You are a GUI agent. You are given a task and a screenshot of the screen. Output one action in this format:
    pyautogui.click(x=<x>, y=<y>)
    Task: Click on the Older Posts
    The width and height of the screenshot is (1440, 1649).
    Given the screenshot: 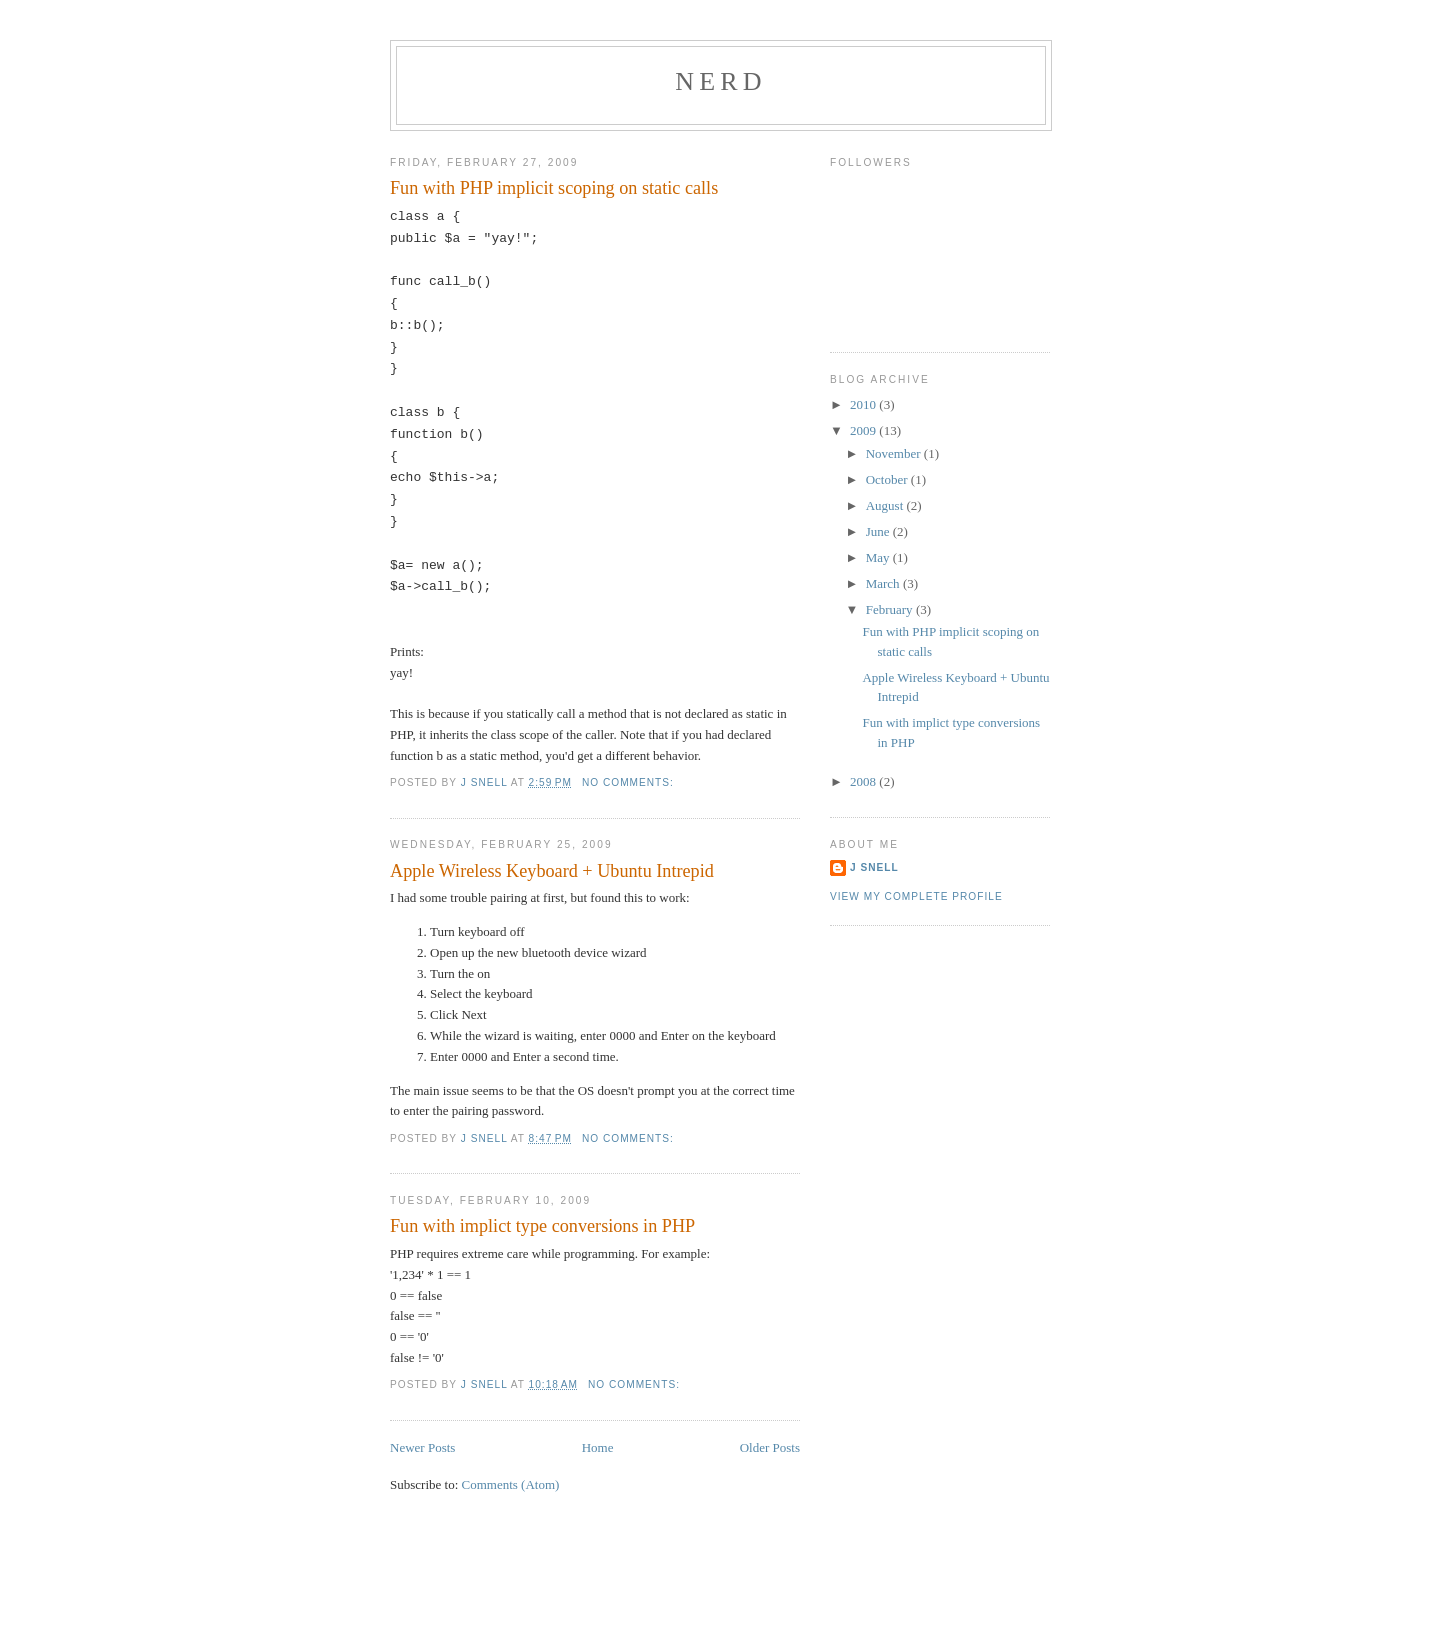 What is the action you would take?
    pyautogui.click(x=770, y=1447)
    